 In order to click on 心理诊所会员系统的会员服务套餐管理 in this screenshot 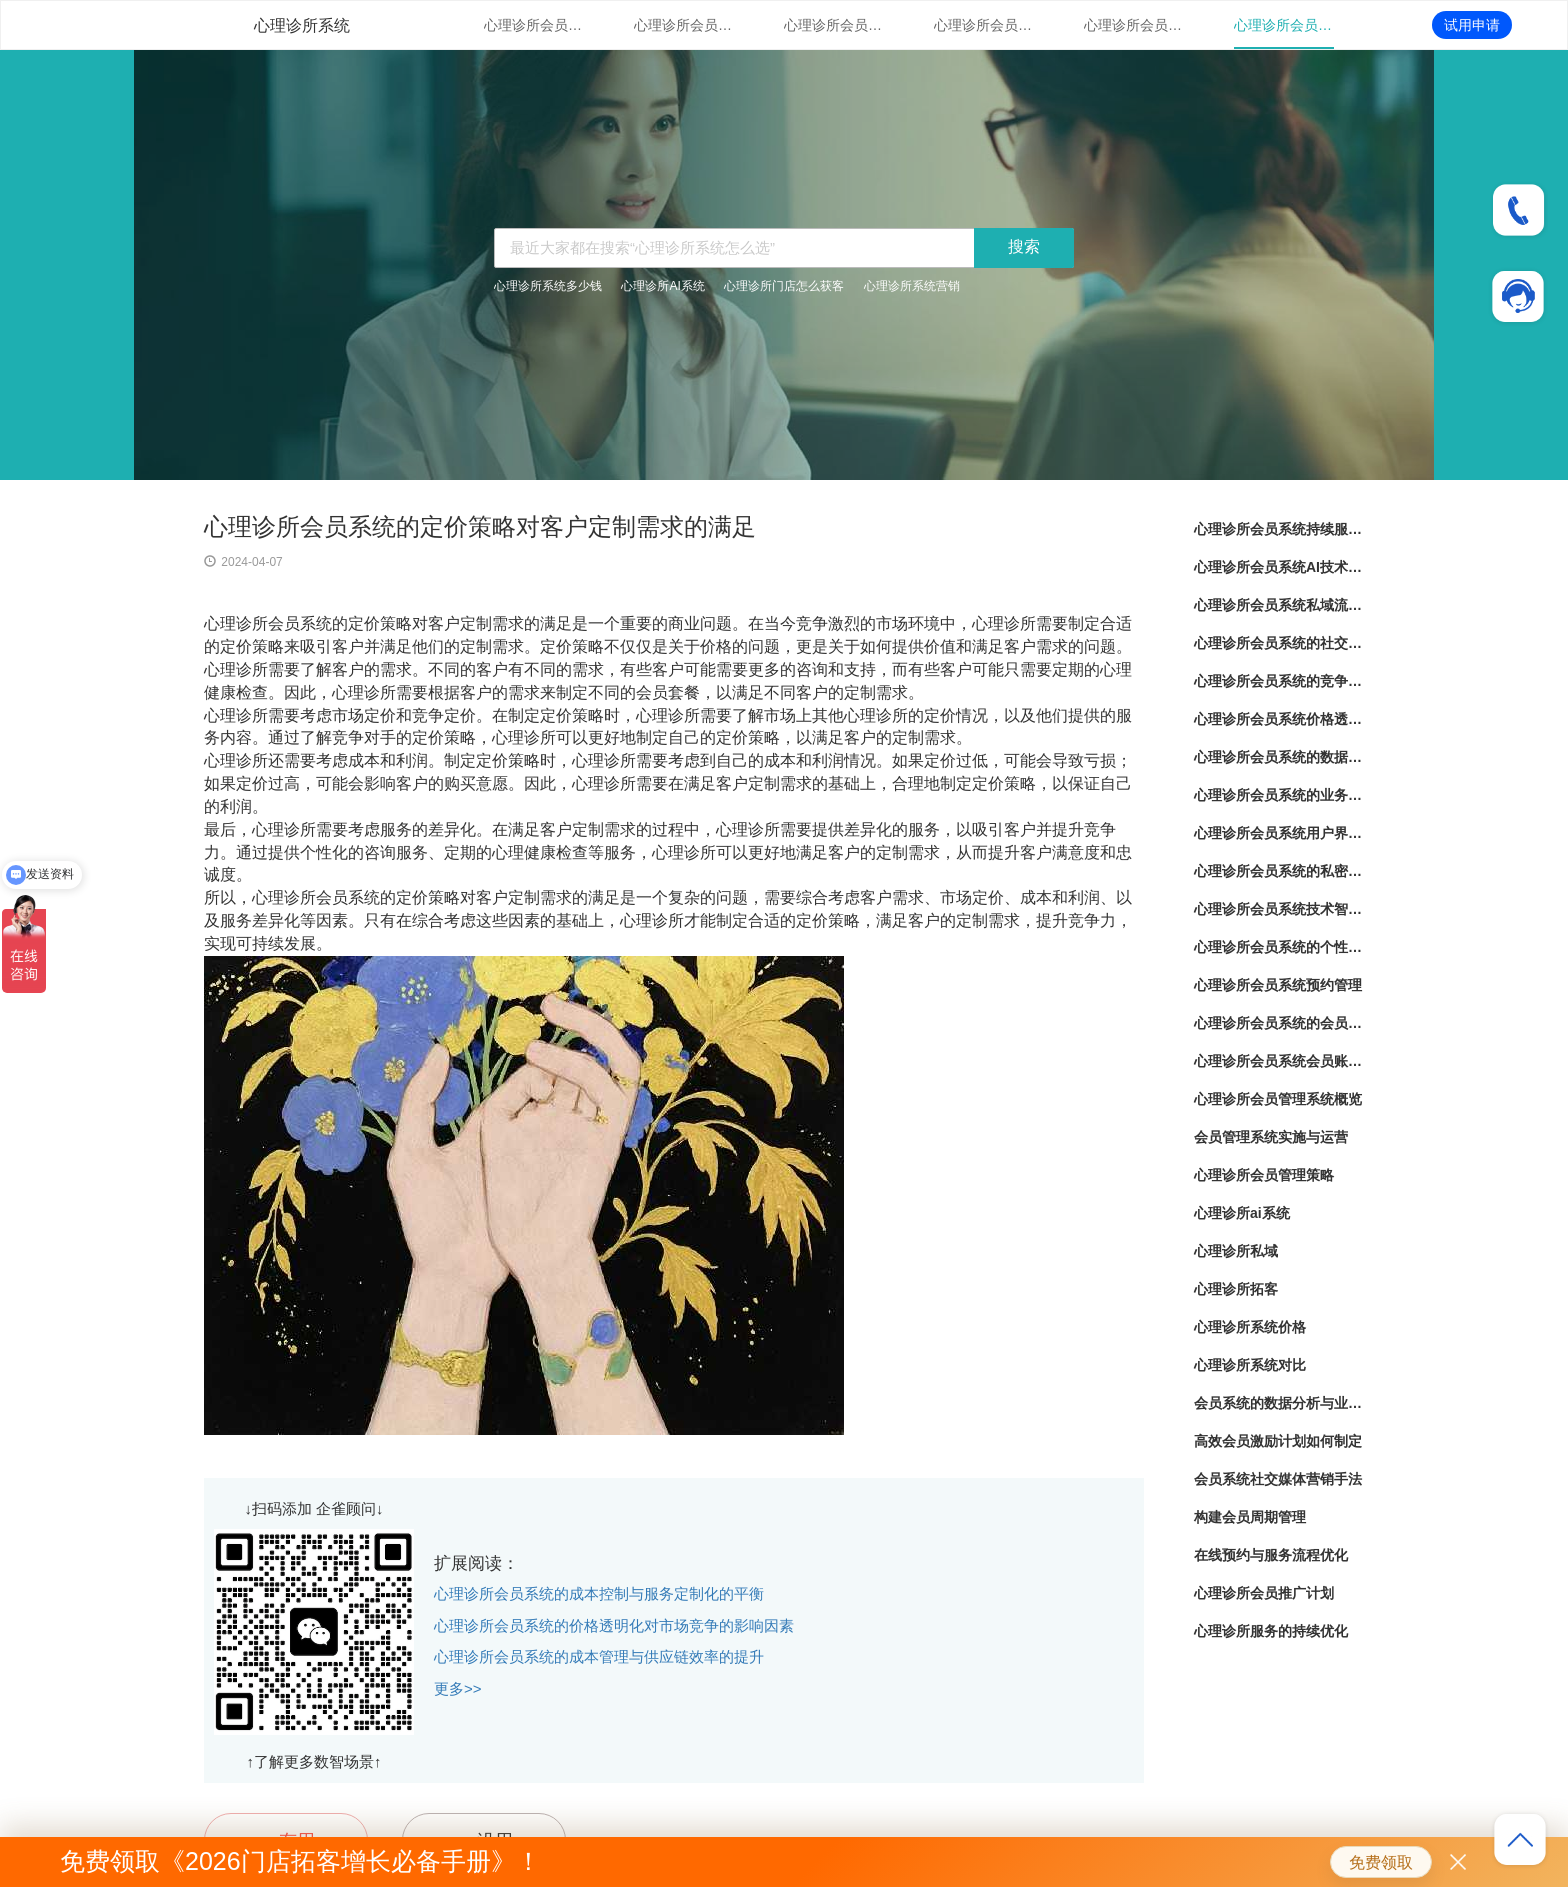, I will do `click(1279, 1023)`.